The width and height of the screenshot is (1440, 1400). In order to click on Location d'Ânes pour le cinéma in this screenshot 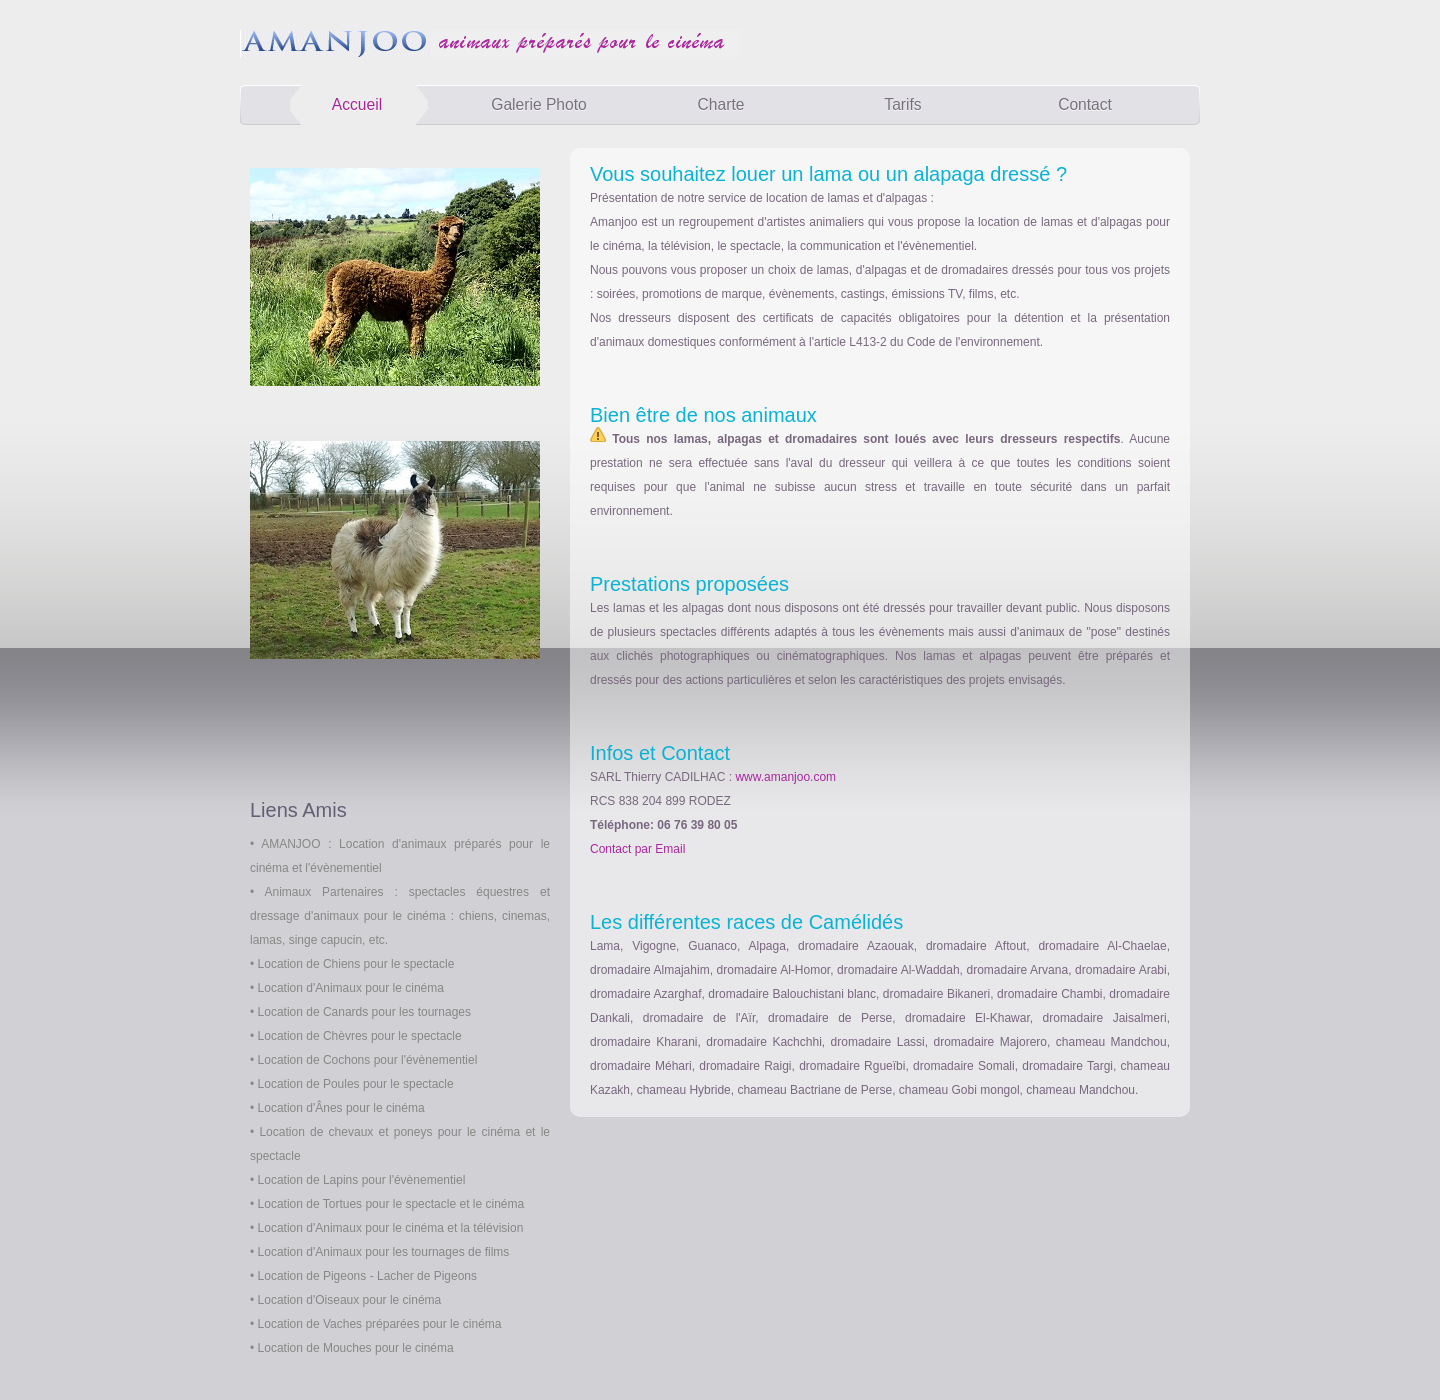, I will do `click(341, 1108)`.